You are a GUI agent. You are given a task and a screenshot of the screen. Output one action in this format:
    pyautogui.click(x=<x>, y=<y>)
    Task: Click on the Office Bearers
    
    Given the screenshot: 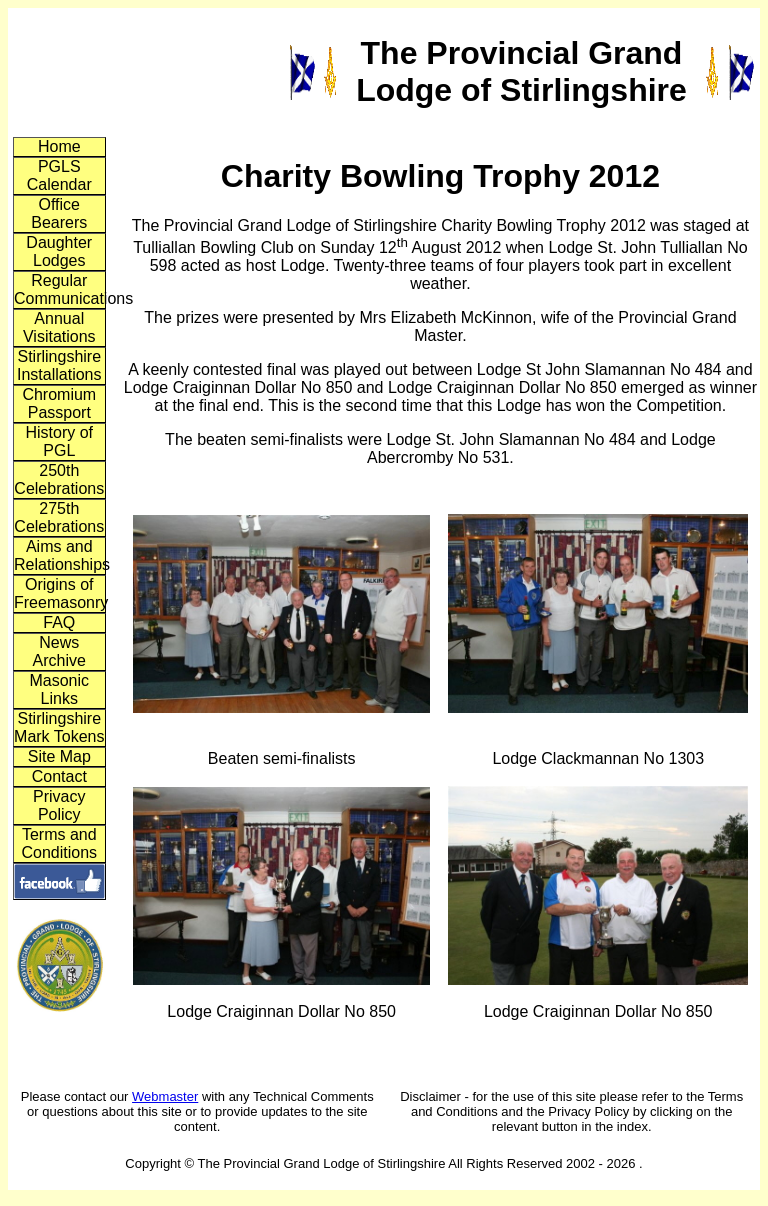 What is the action you would take?
    pyautogui.click(x=59, y=213)
    